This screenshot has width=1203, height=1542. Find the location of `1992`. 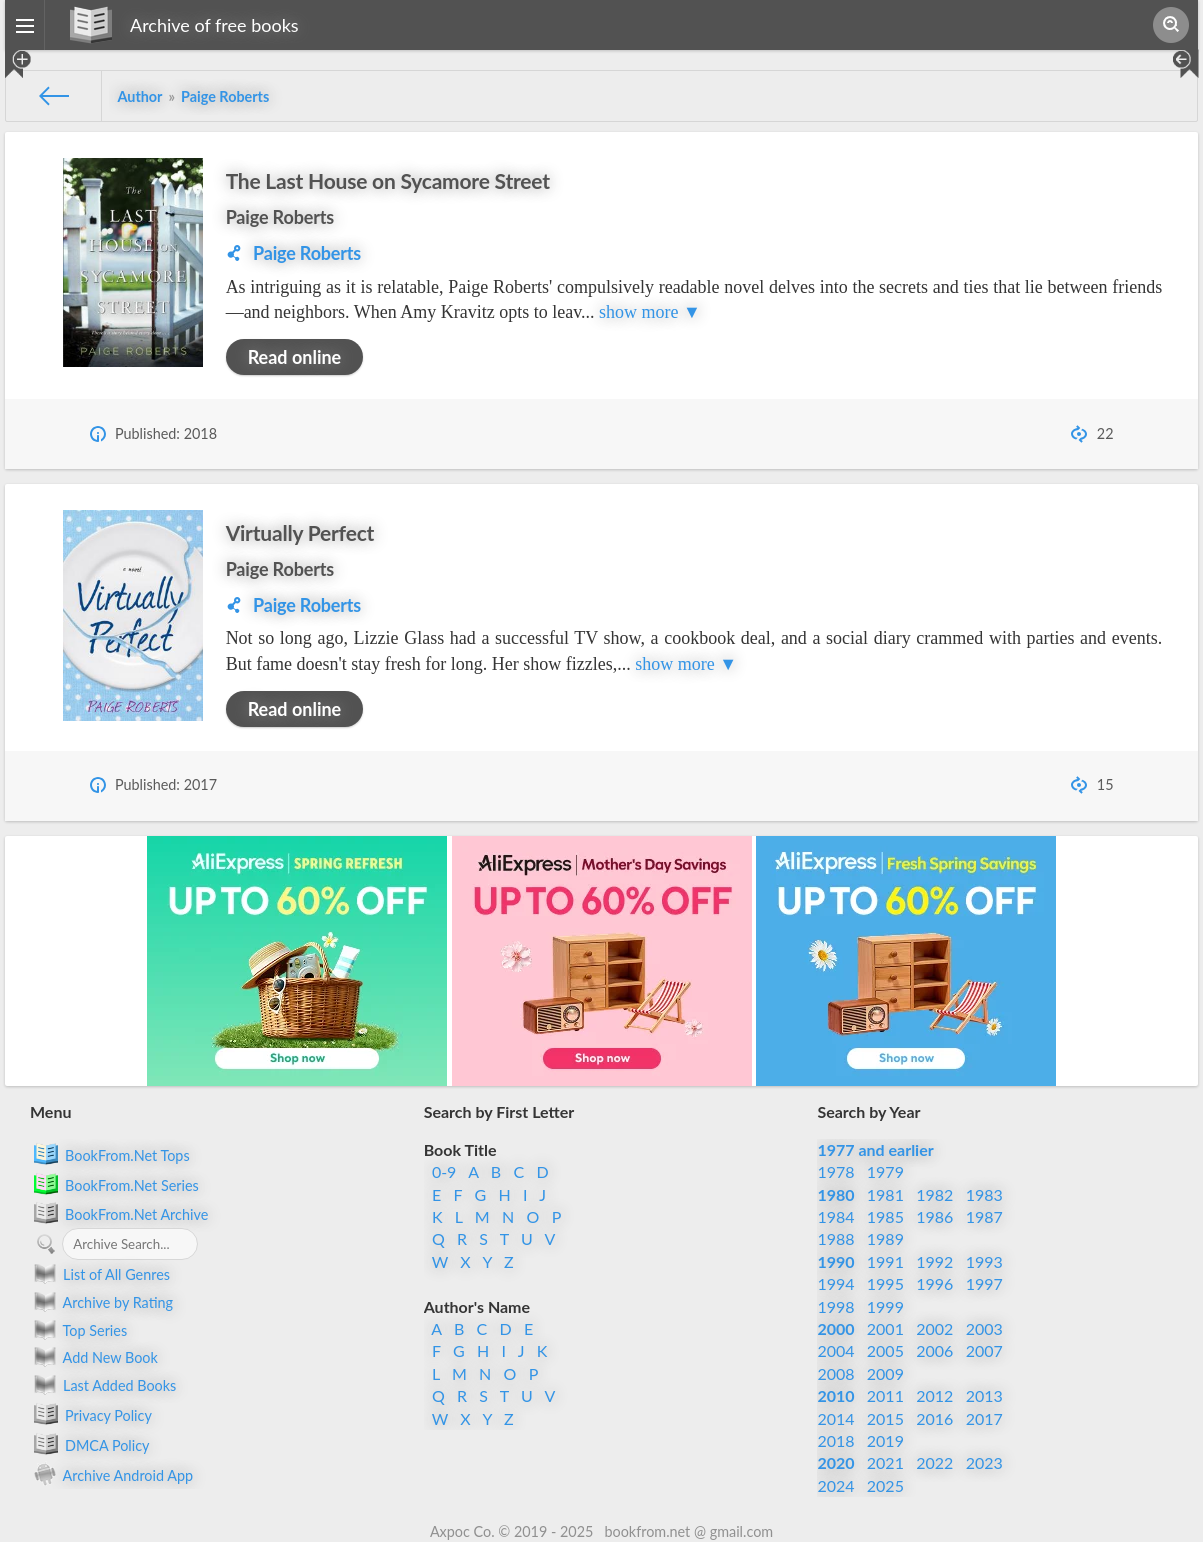

1992 is located at coordinates (934, 1261).